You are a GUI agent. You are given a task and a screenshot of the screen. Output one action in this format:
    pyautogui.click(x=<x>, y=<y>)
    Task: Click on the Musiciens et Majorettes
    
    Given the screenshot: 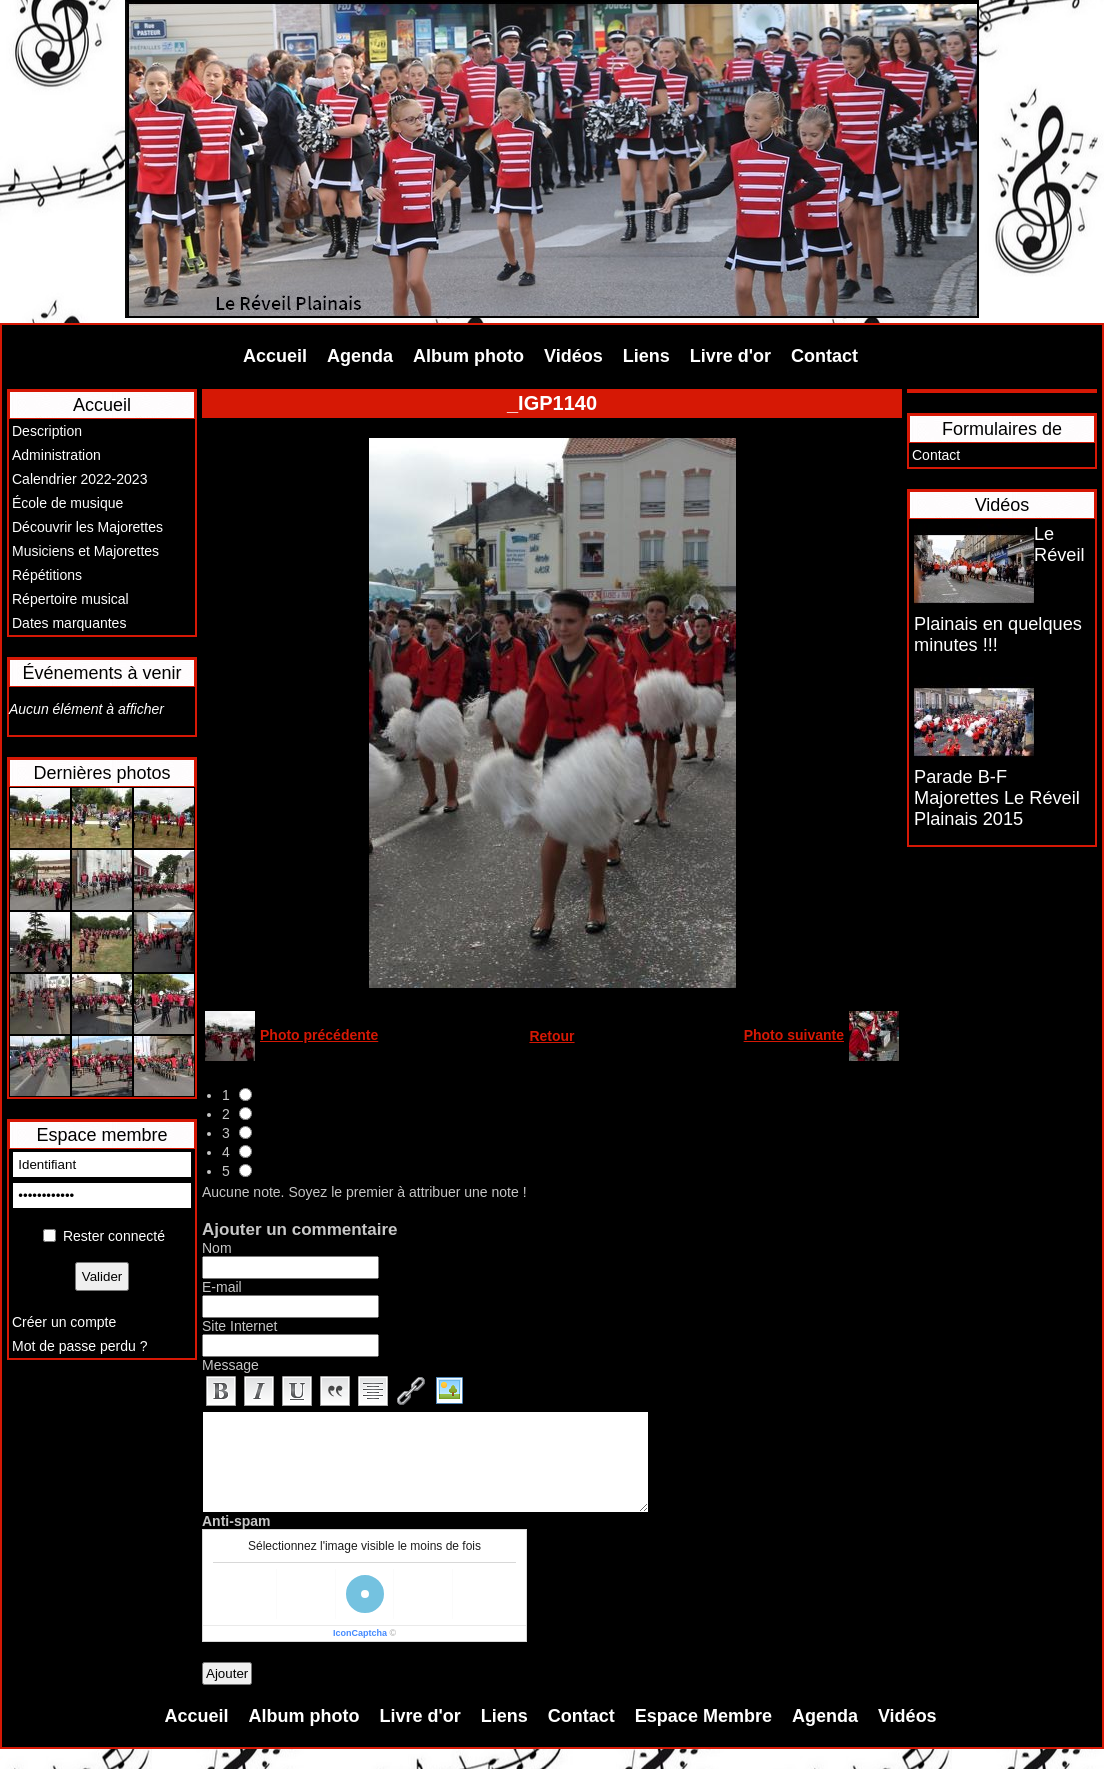 What is the action you would take?
    pyautogui.click(x=85, y=551)
    